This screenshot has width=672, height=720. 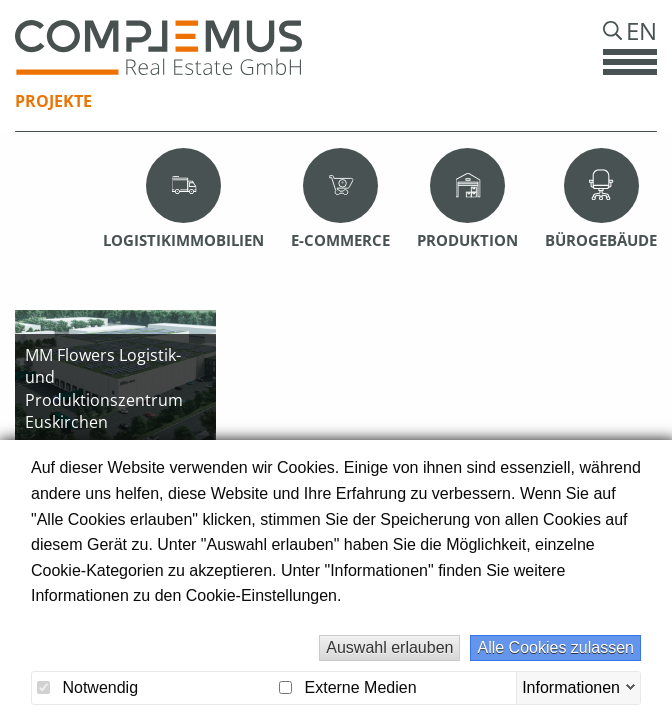 I want to click on Externe Medien, so click(x=348, y=687).